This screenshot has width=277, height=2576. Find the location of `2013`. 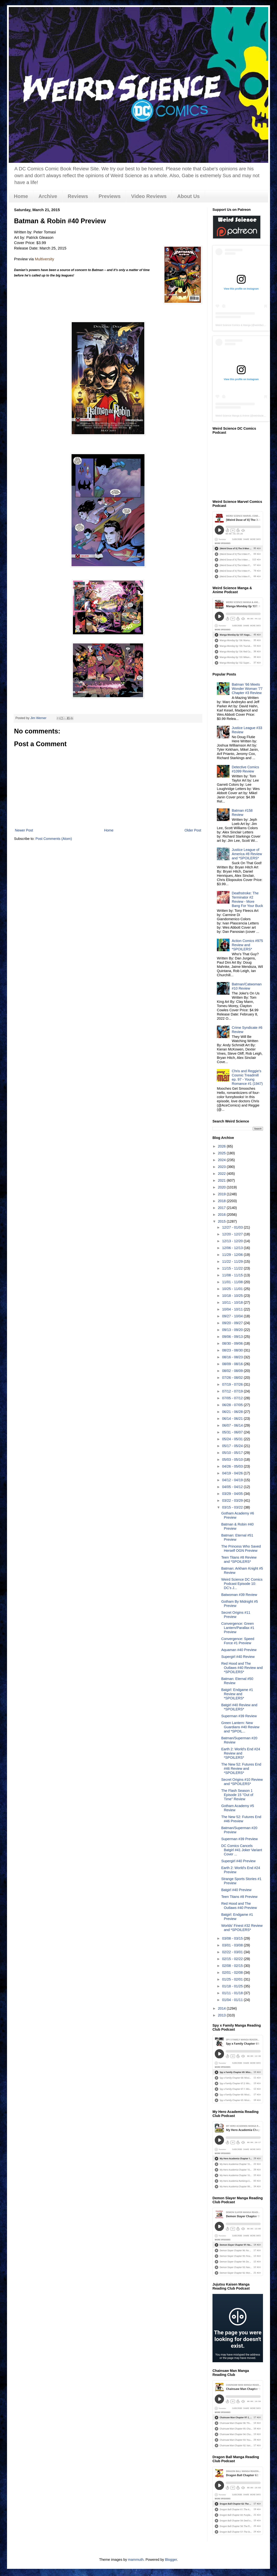

2013 is located at coordinates (222, 2015).